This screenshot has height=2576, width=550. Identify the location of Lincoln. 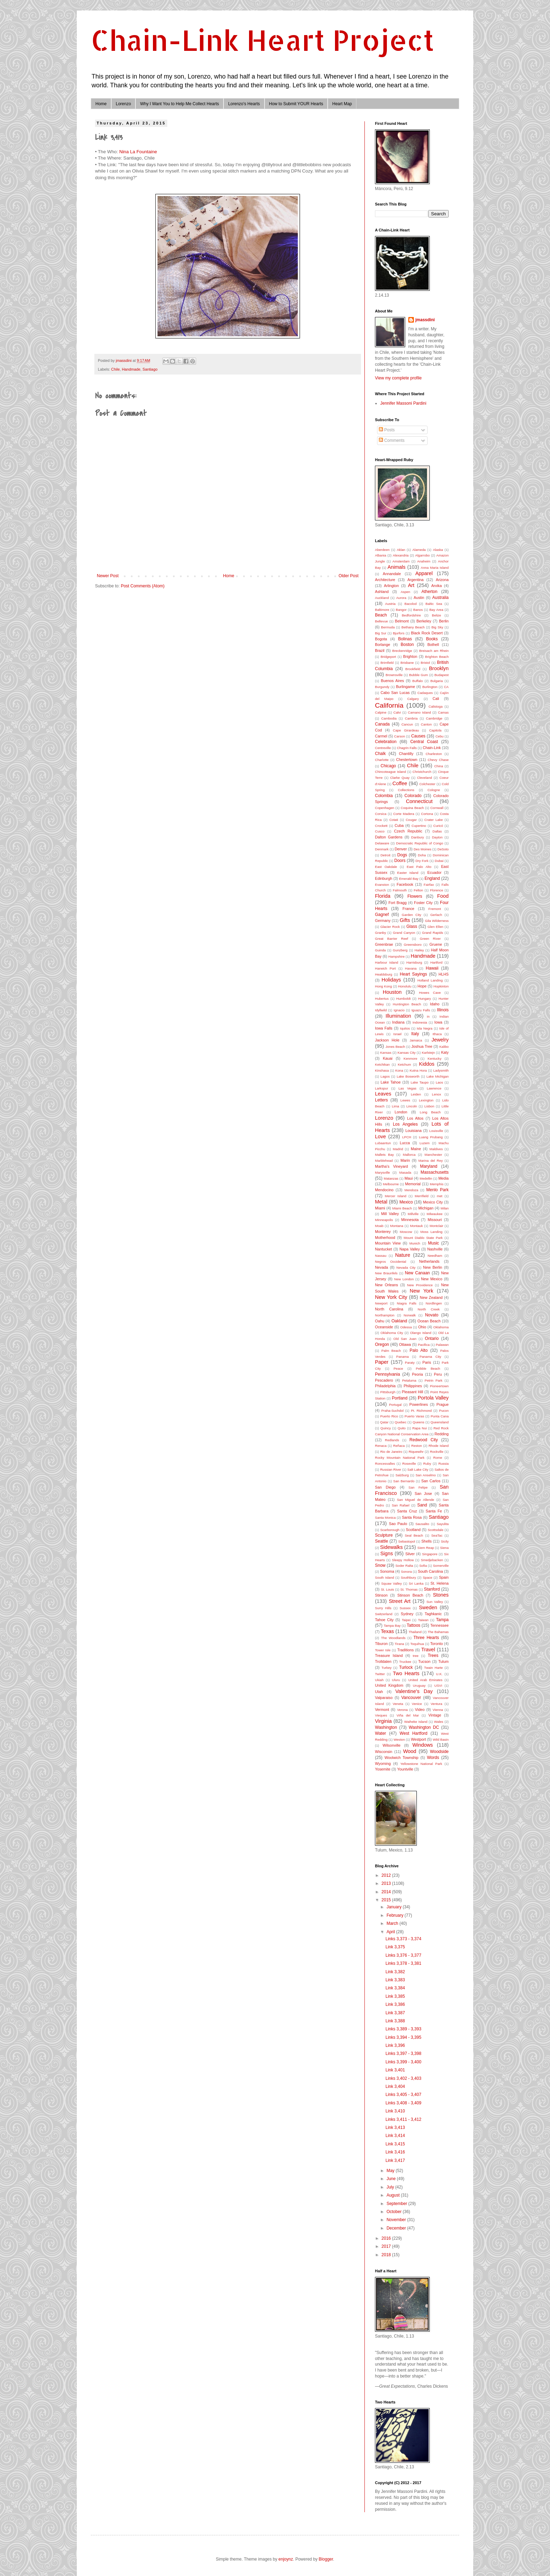
(412, 1106).